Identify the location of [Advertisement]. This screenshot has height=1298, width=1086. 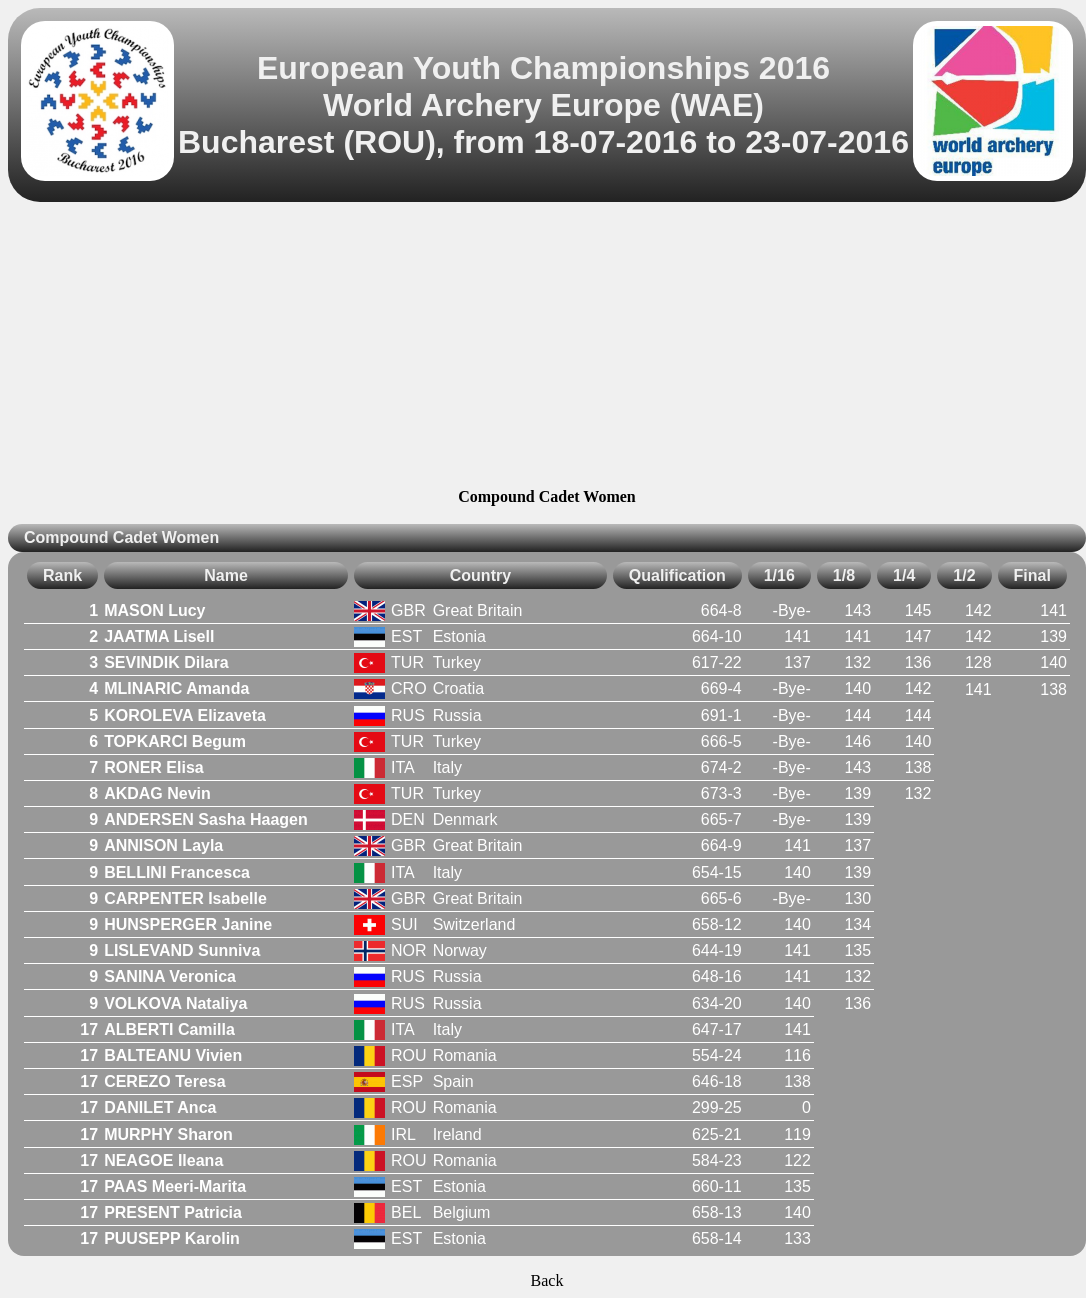
(547, 348).